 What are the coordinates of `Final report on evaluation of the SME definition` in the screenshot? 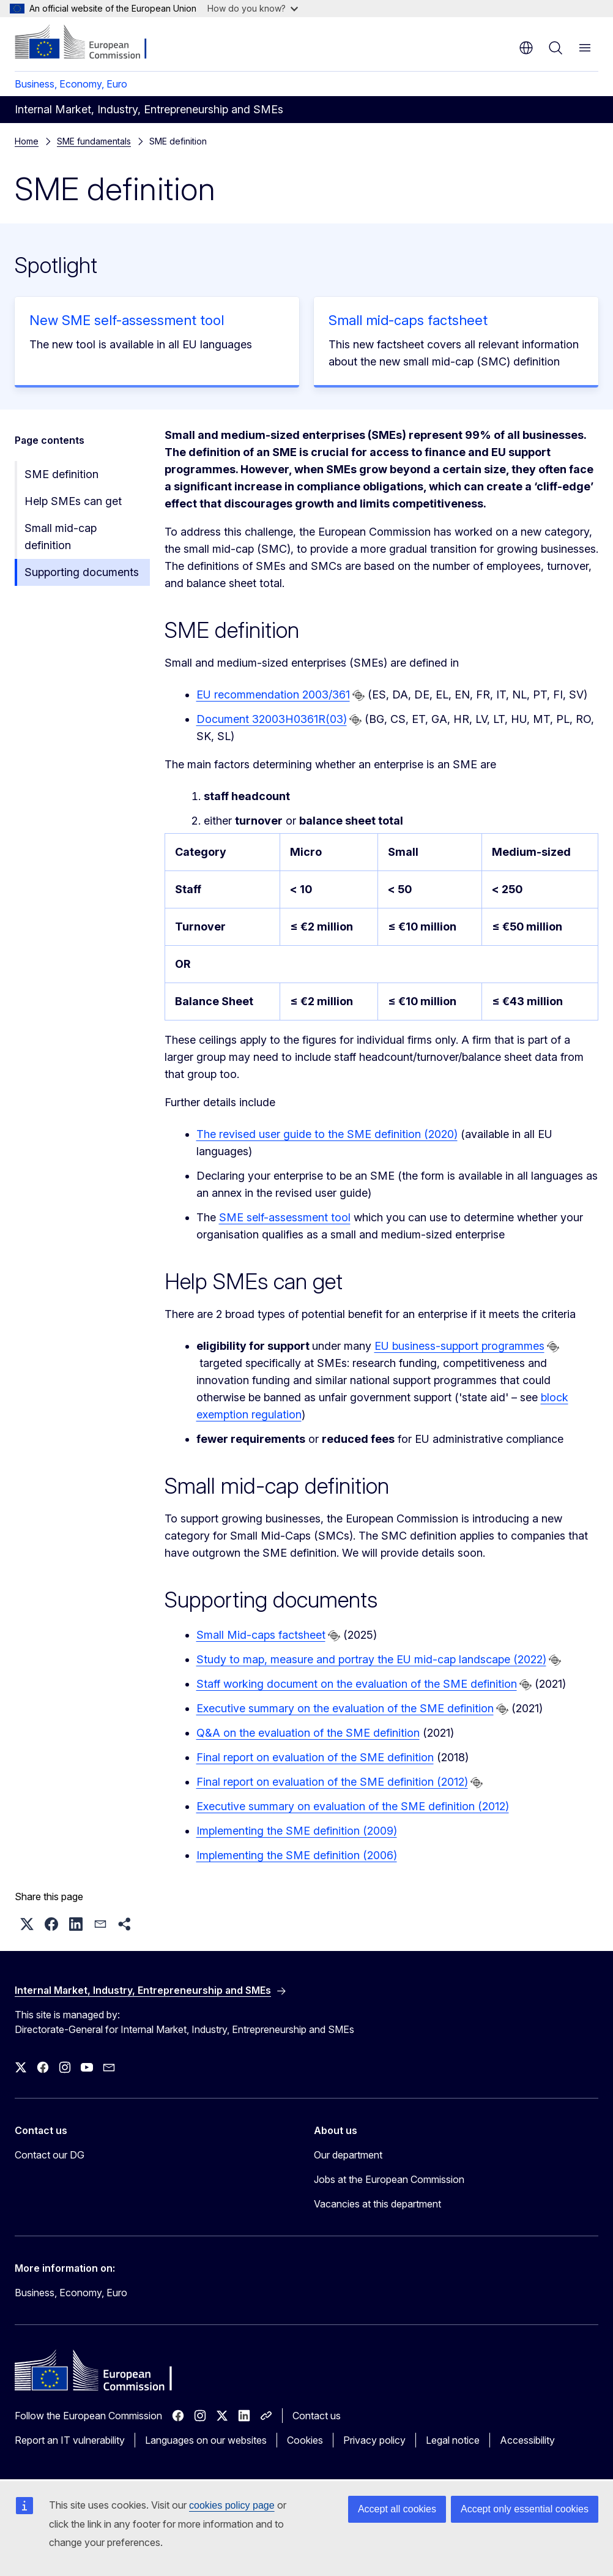 It's located at (315, 1757).